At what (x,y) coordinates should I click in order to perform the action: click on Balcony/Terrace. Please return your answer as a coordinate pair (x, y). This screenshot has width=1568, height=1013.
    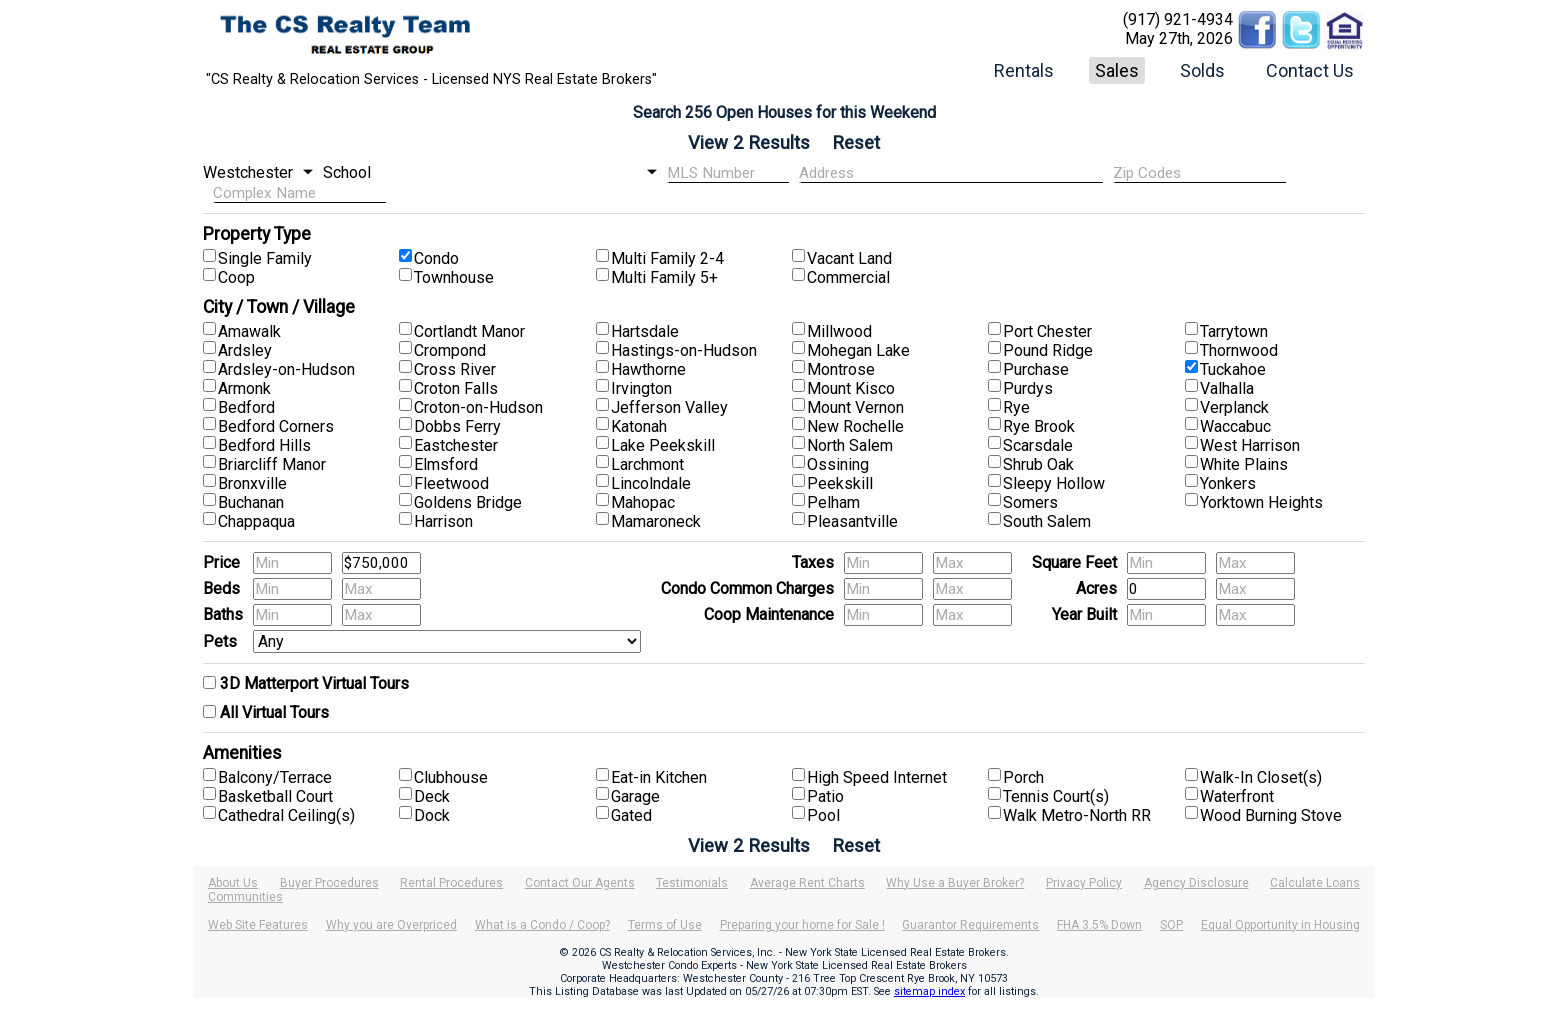
    Looking at the image, I should click on (275, 777).